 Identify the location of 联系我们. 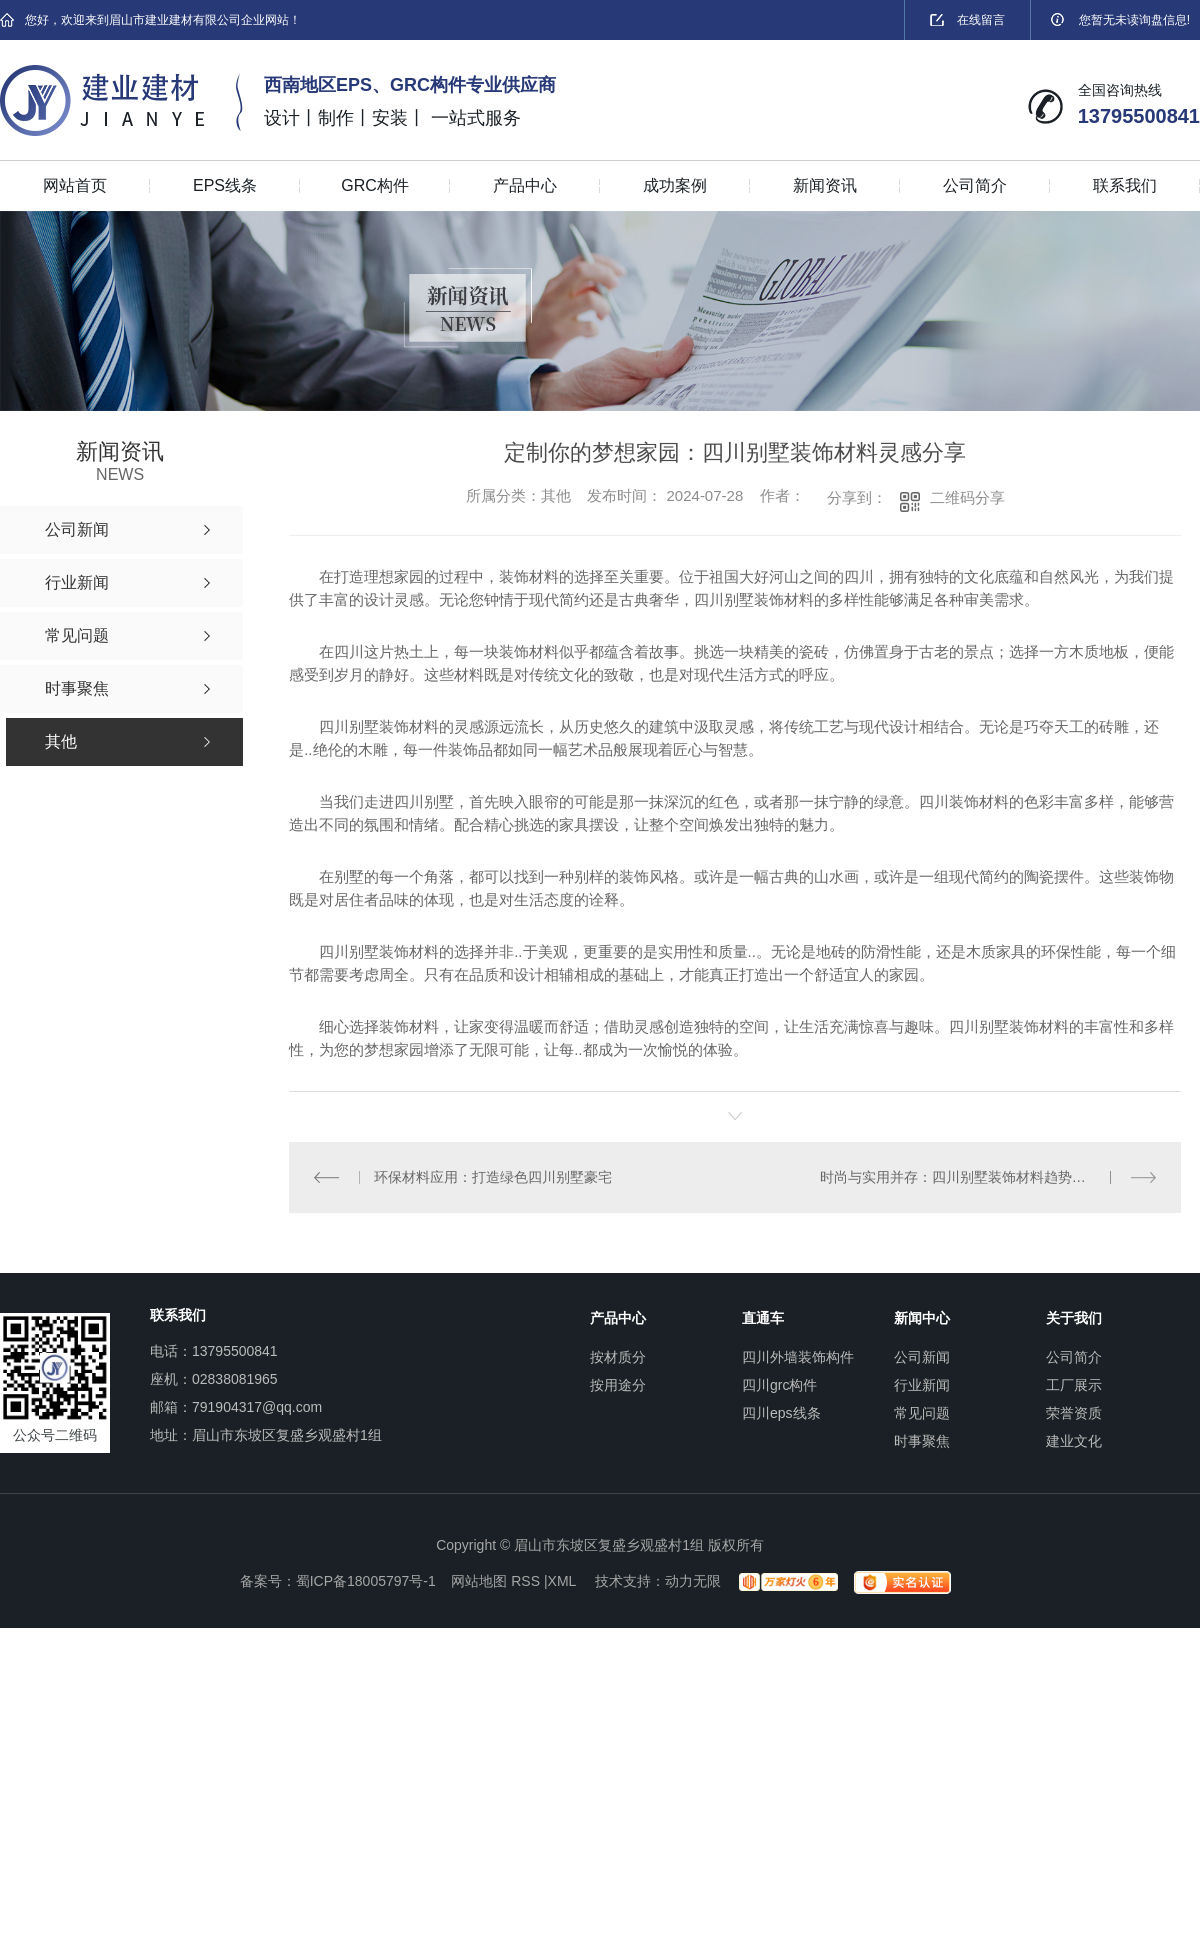
(1125, 185).